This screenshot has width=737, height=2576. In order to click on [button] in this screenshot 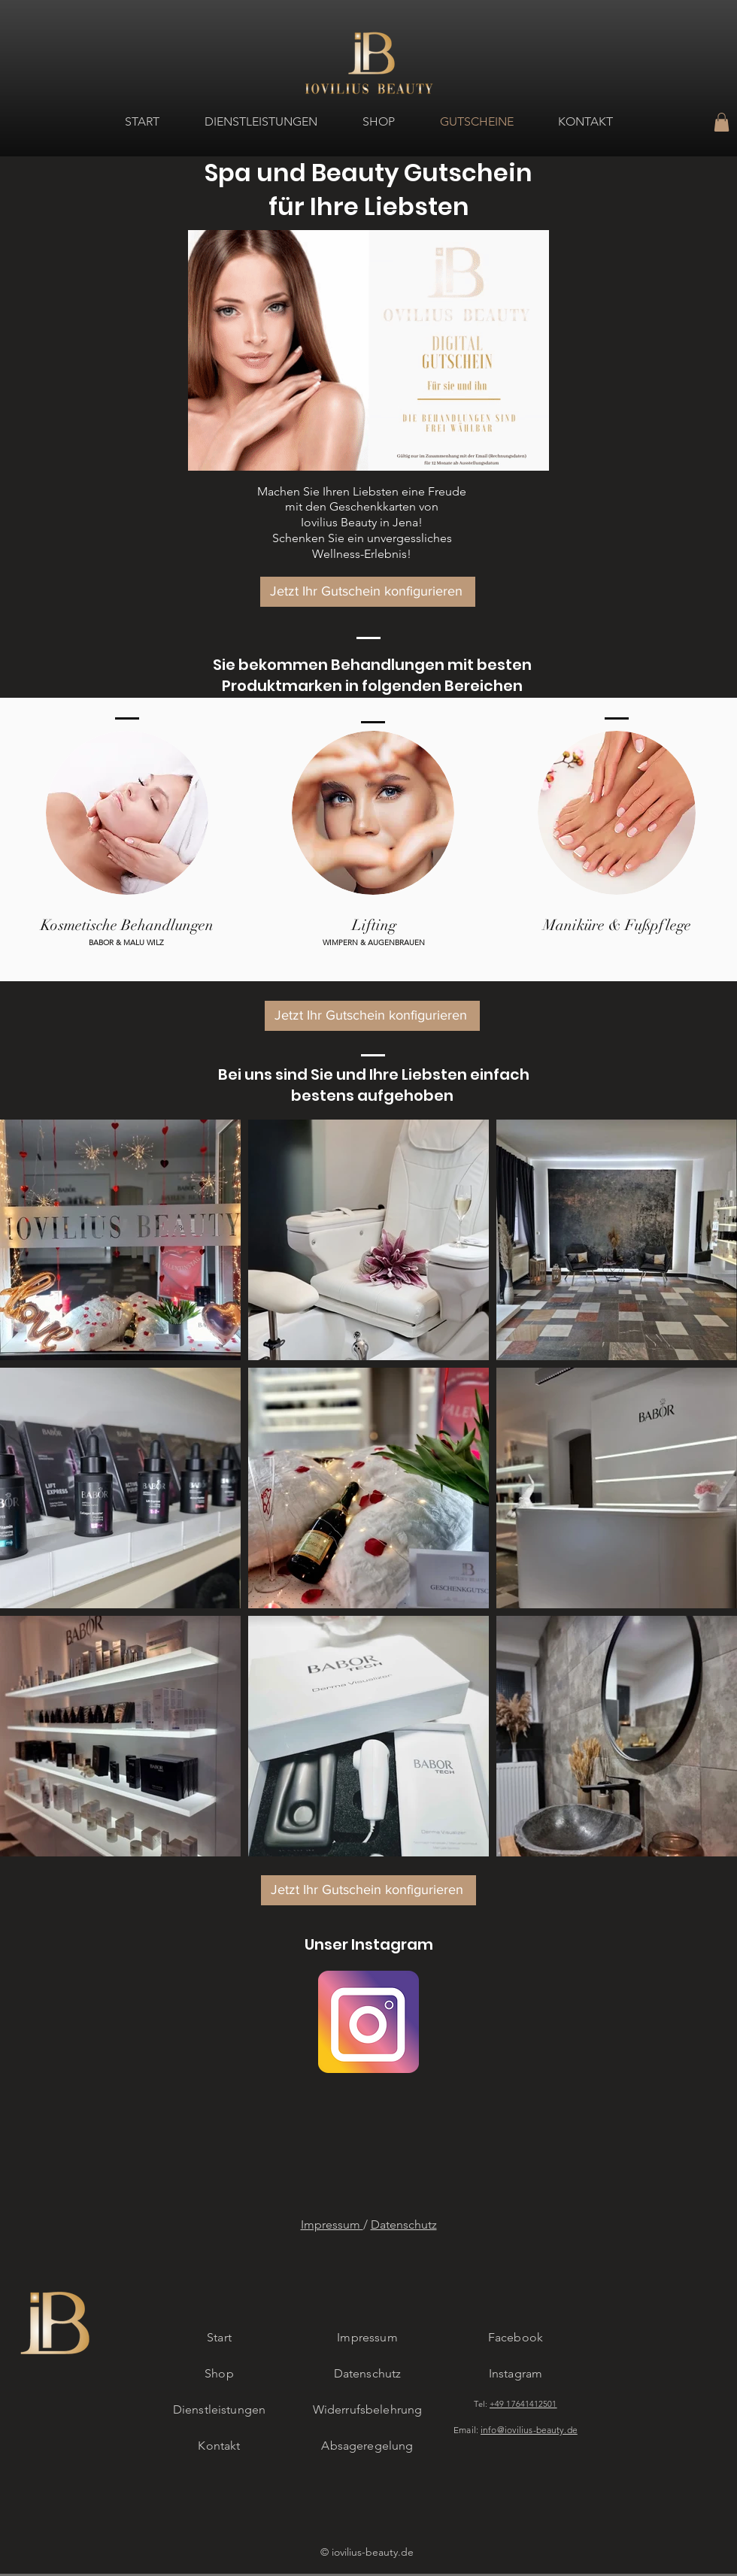, I will do `click(721, 122)`.